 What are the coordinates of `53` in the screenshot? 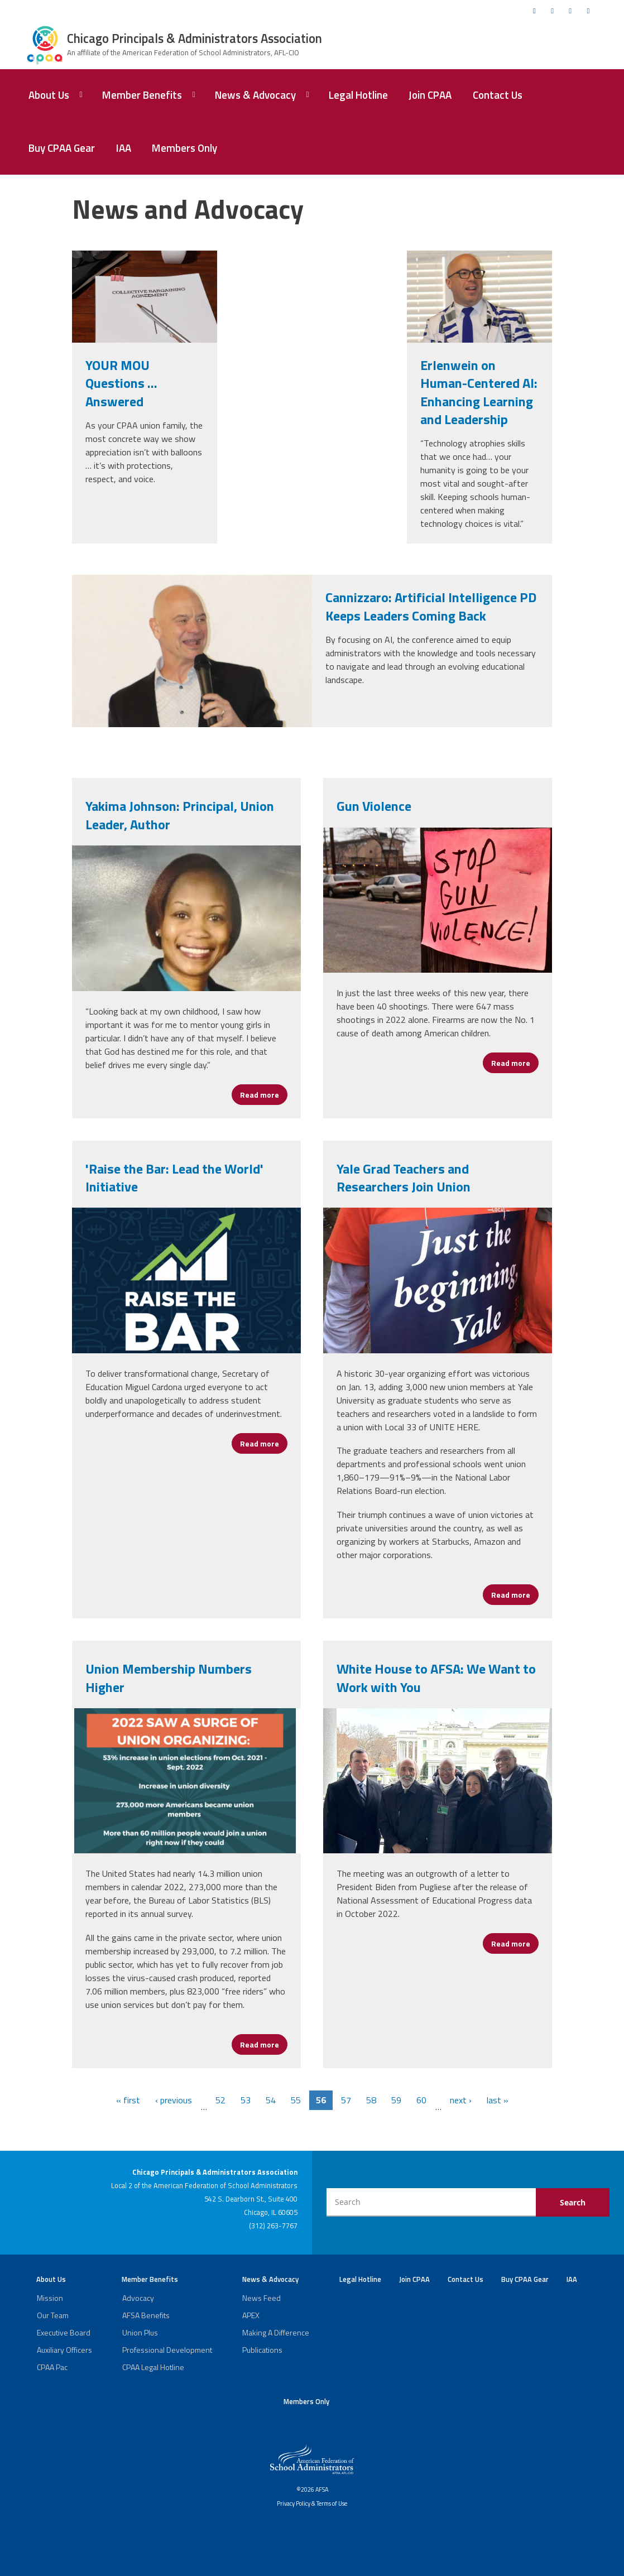 It's located at (246, 2100).